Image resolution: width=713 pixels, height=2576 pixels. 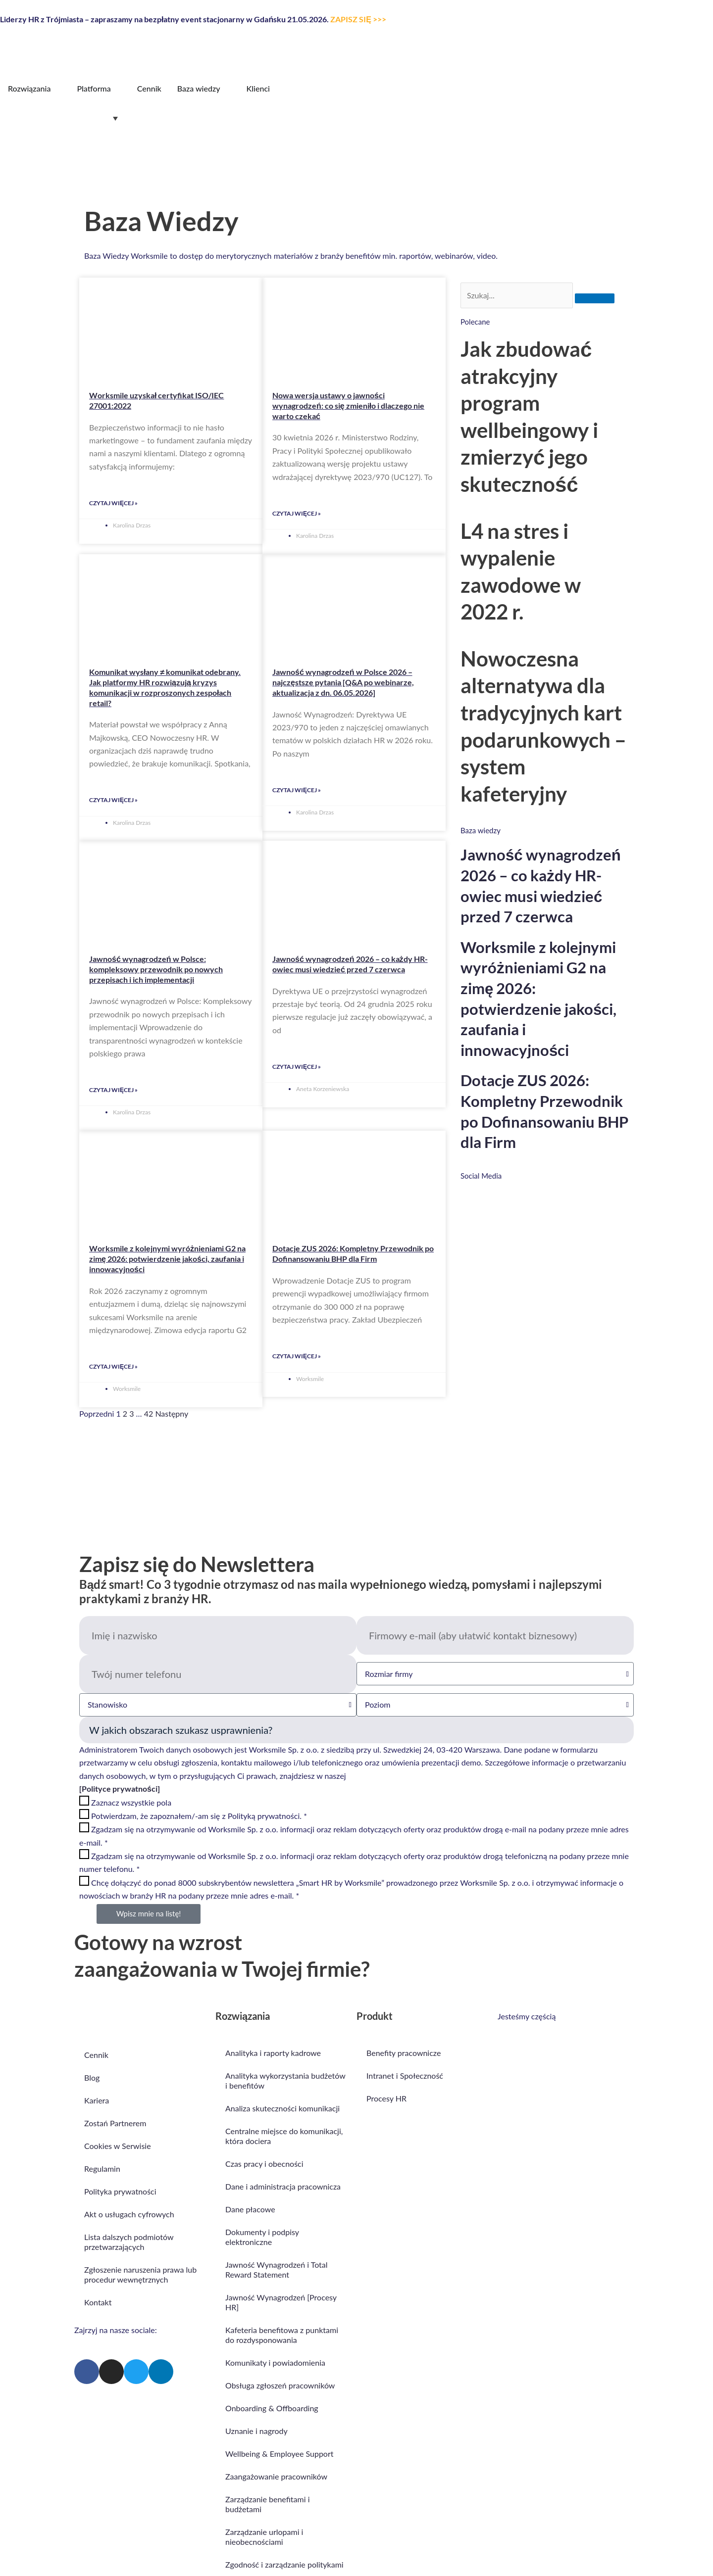 I want to click on Centralne miejsce do komunikacji, która dociera, so click(x=284, y=2136).